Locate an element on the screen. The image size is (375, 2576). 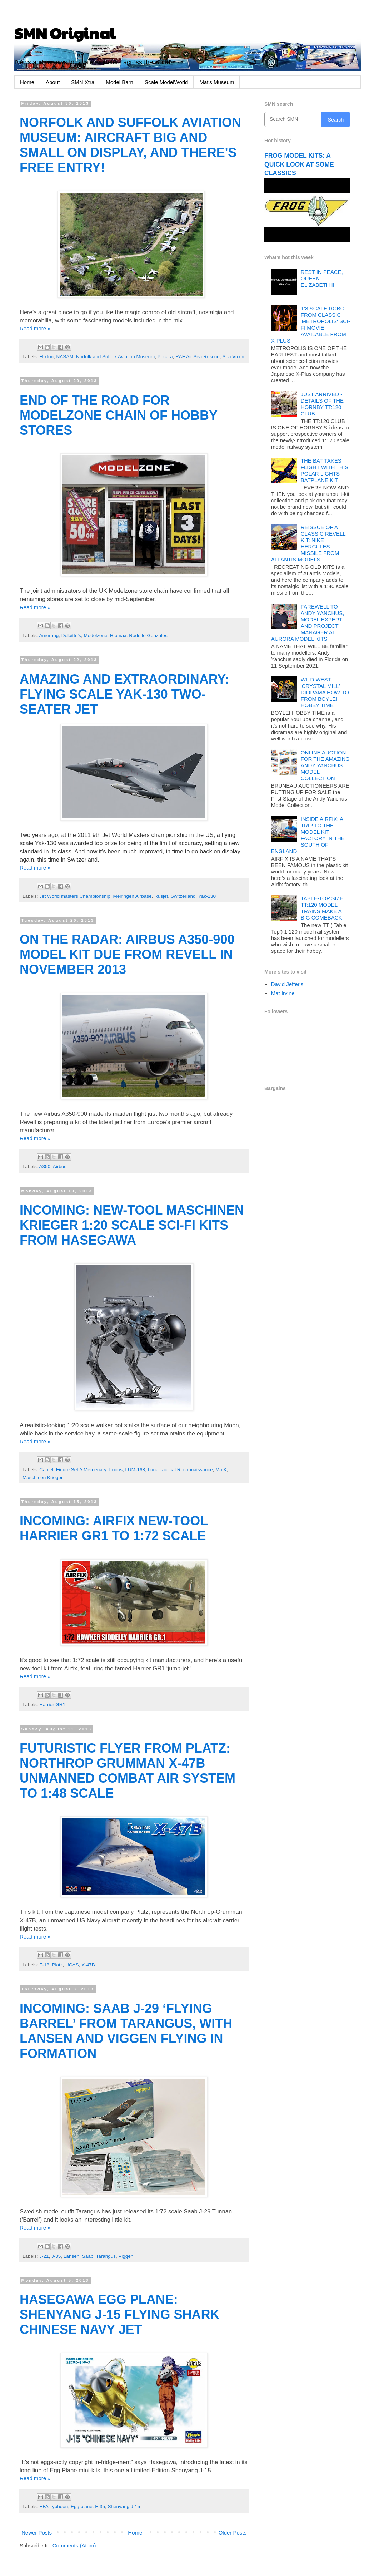
Newer Posts is located at coordinates (36, 2533).